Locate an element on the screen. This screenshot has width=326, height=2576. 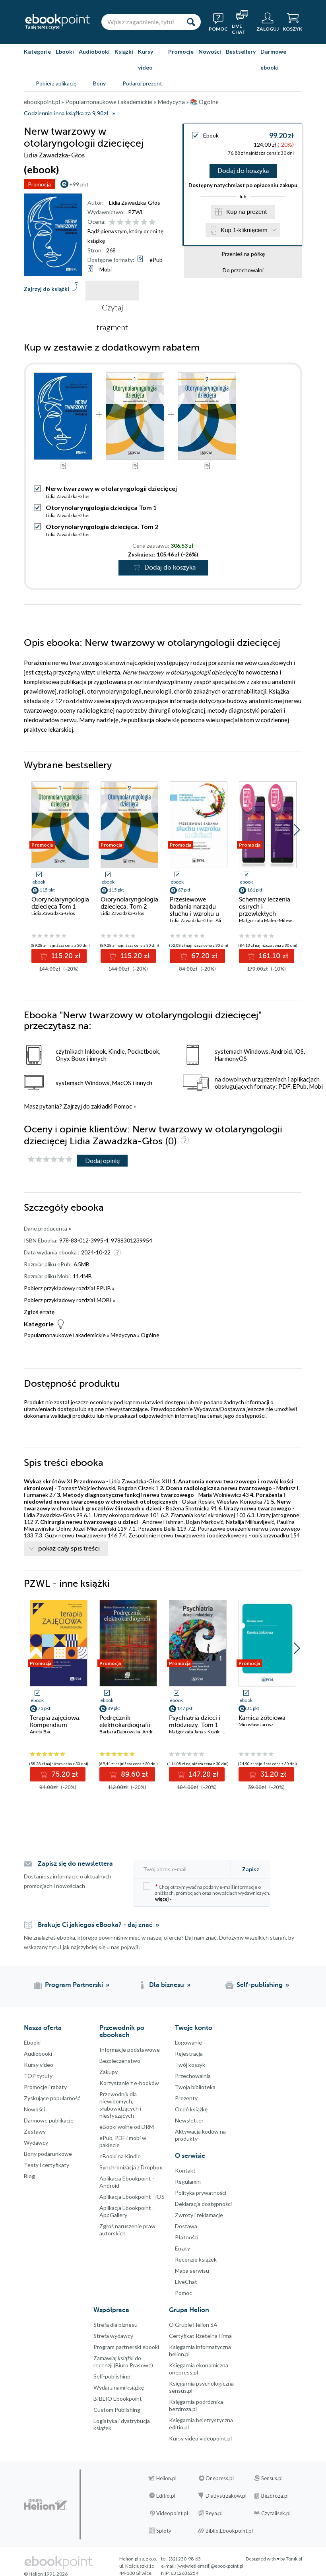
Chcę otrzymywać na podany e-mail informacje o zniżkach, promocjach oraz nowościach wydawniczych. is located at coordinates (206, 1892).